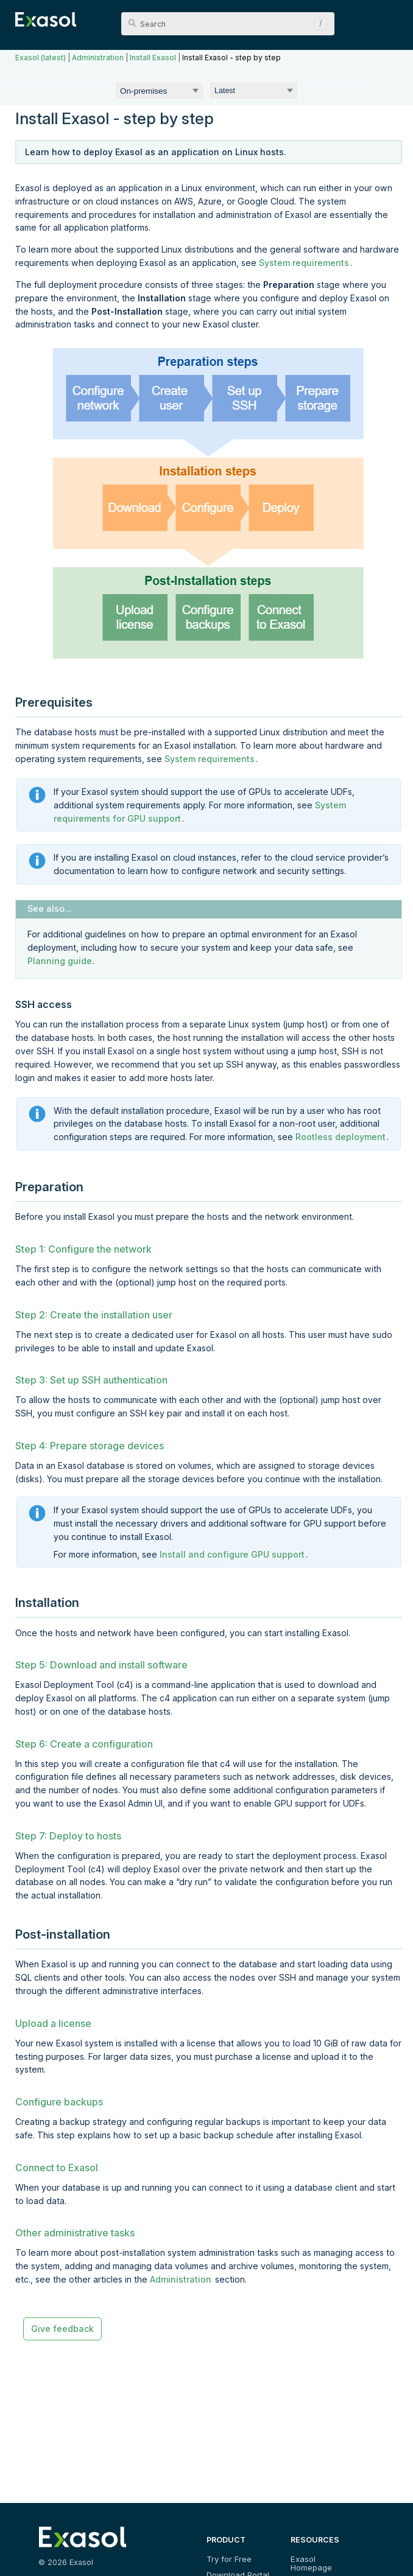 The height and width of the screenshot is (2576, 413). I want to click on Install Exasol, so click(153, 58).